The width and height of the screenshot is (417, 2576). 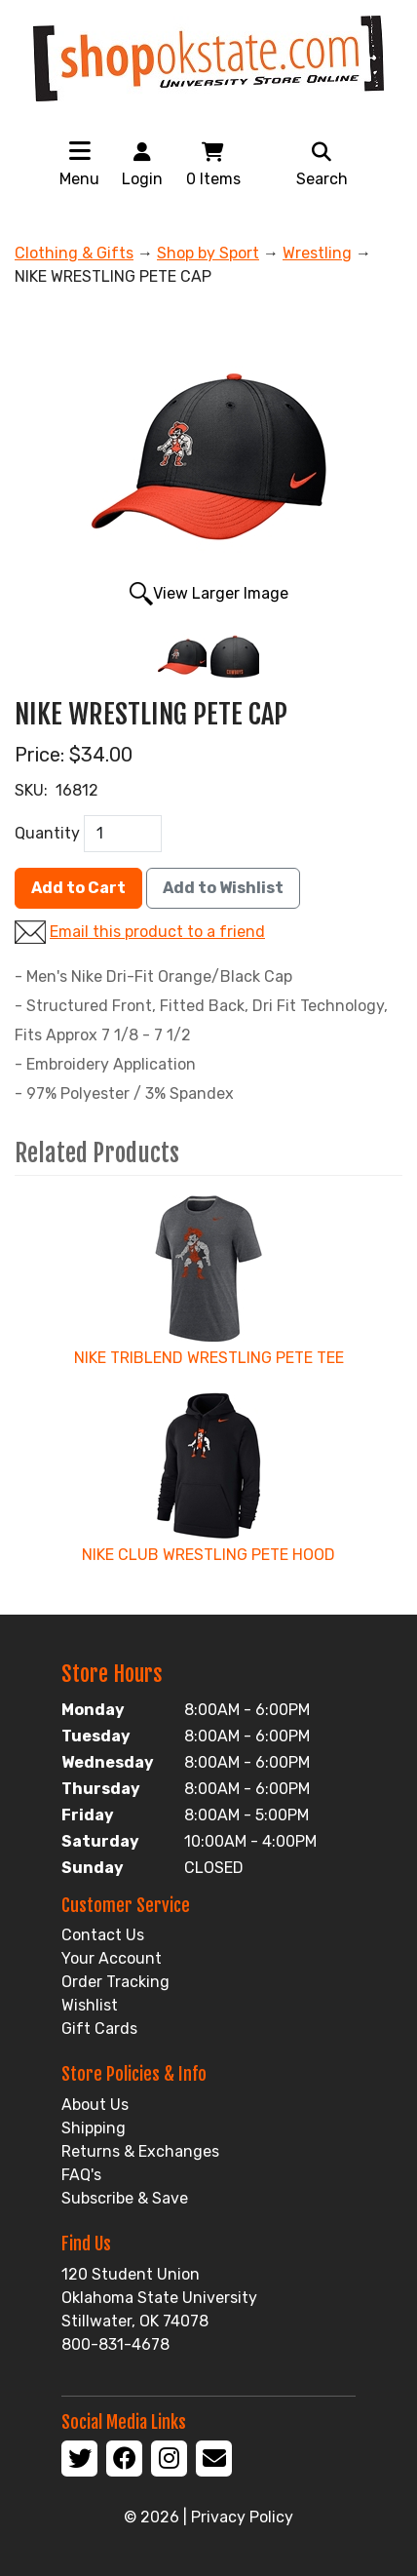 I want to click on Order Tracking, so click(x=115, y=1981).